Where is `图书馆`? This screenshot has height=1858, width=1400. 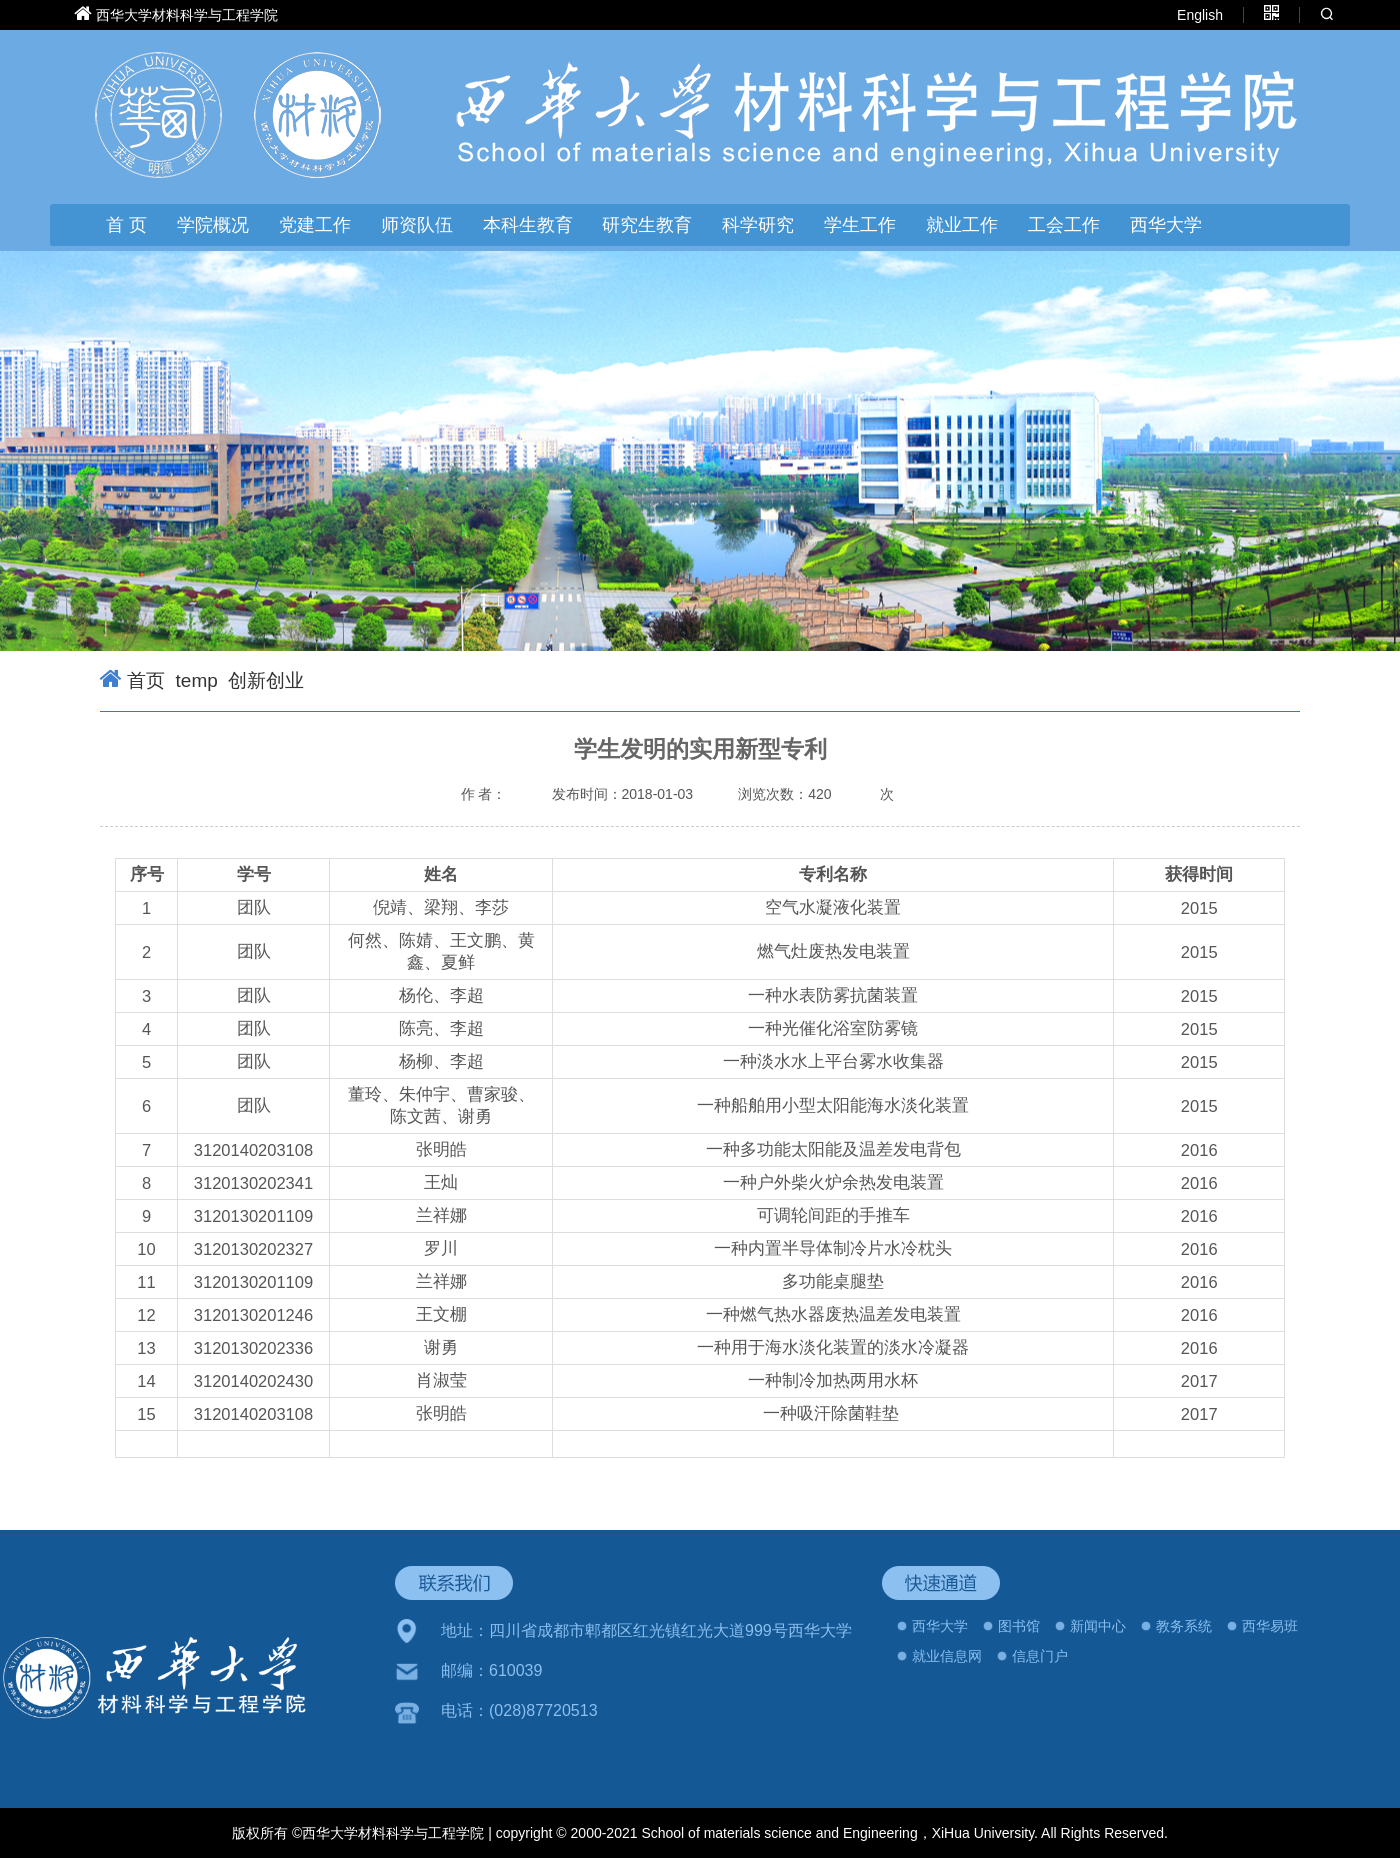 图书馆 is located at coordinates (1019, 1626).